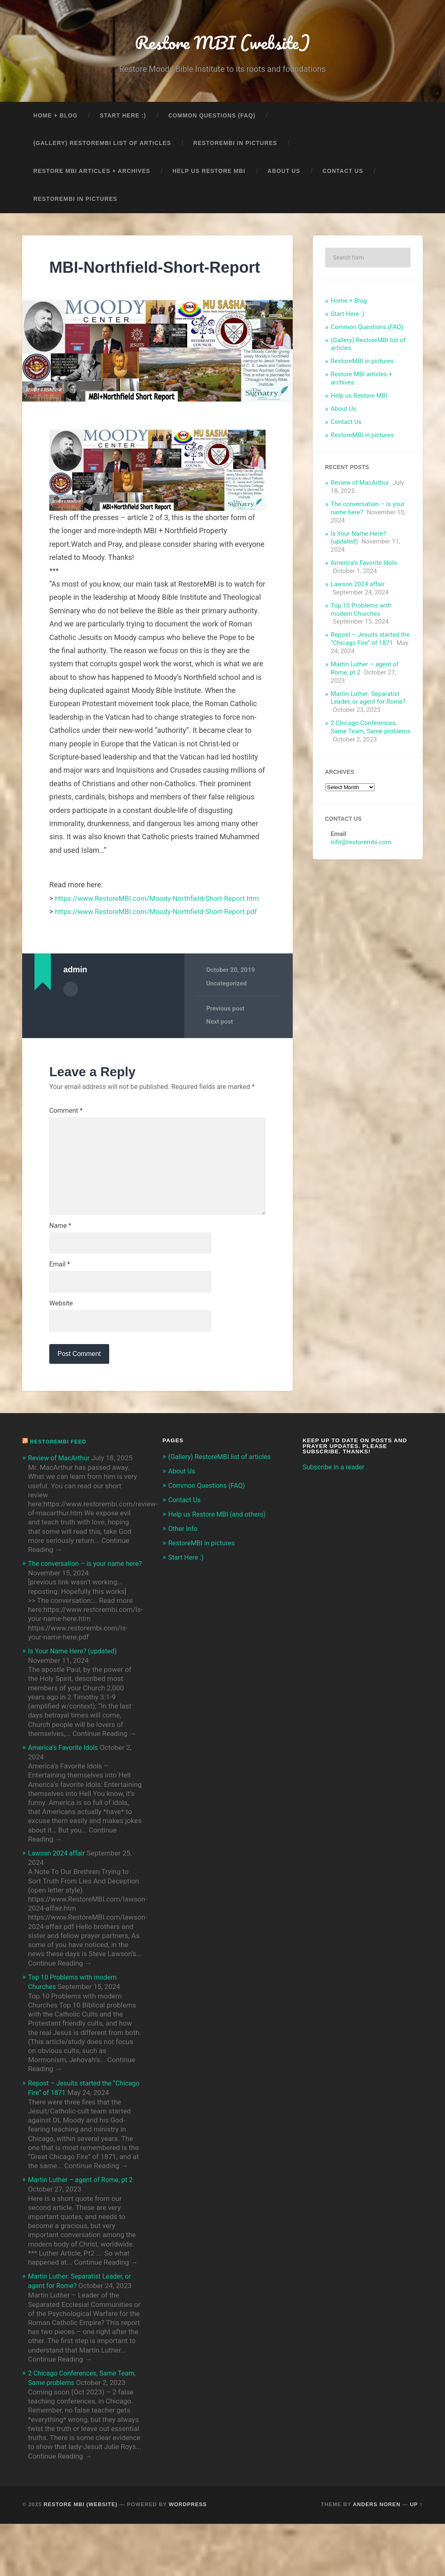 This screenshot has width=445, height=2576. I want to click on Lawson 2024 affair, so click(358, 586).